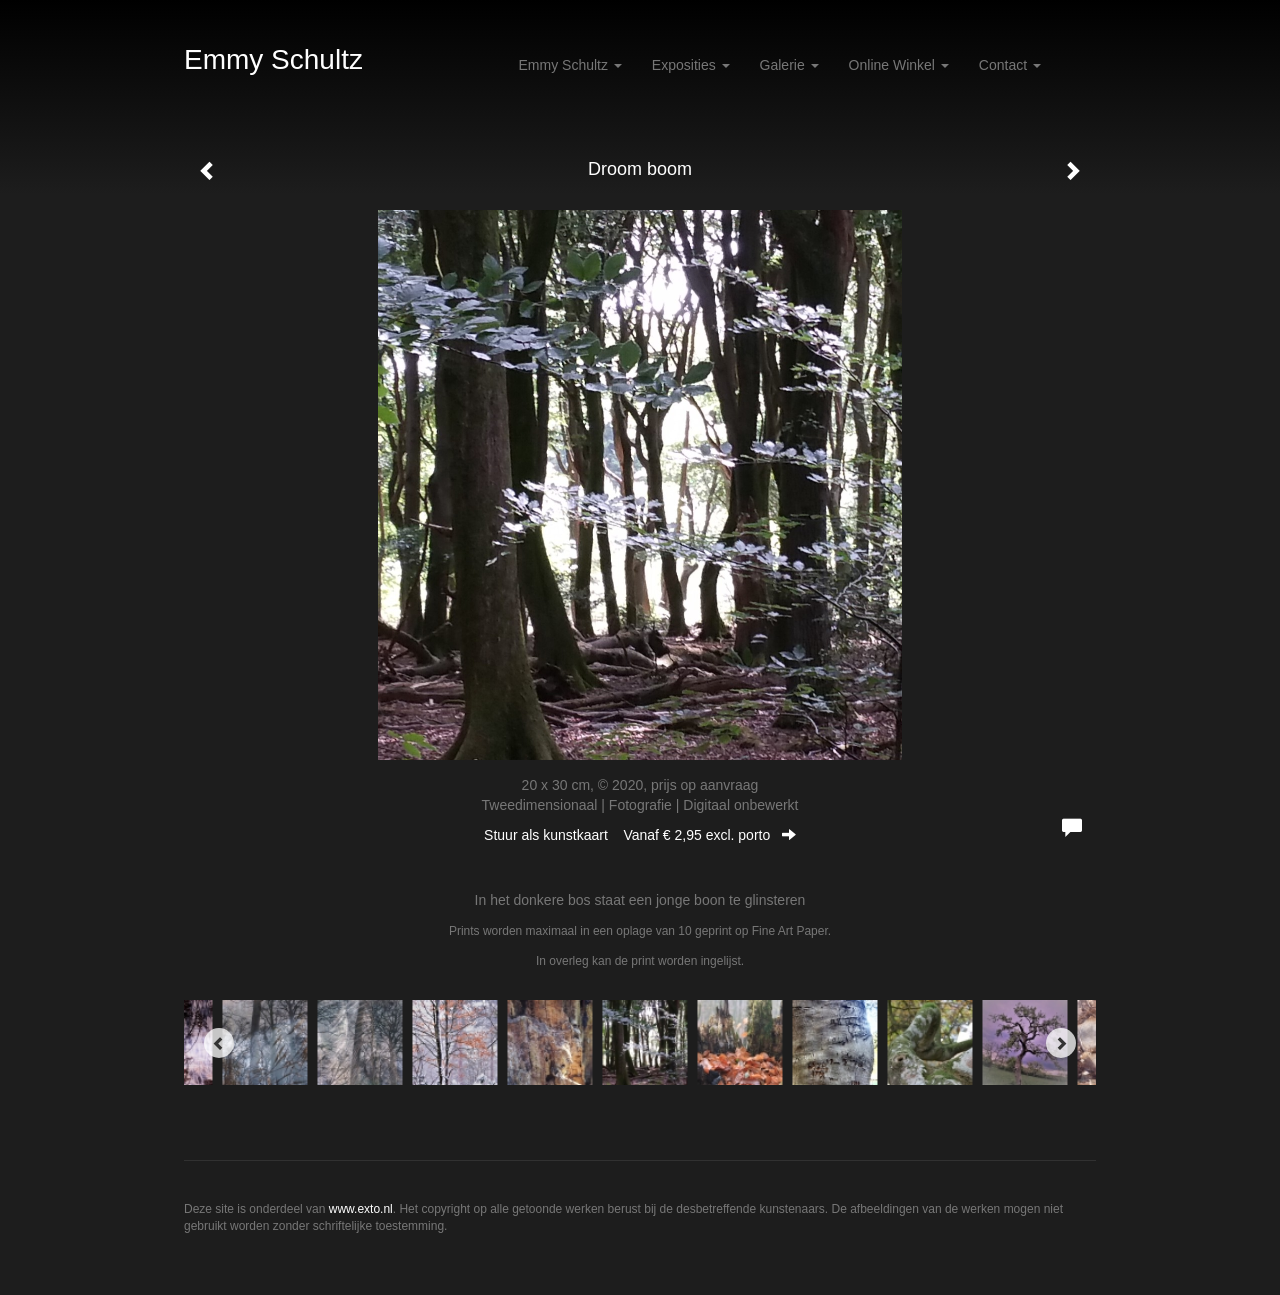  I want to click on Emmy Schultz [button], so click(570, 65).